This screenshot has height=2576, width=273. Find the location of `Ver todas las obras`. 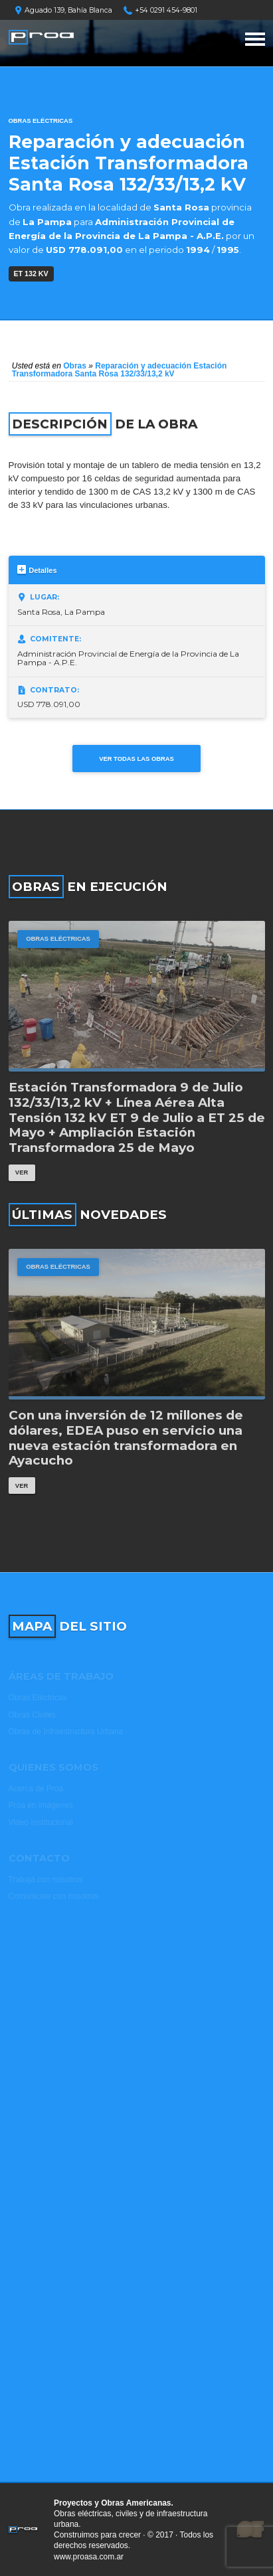

Ver todas las obras is located at coordinates (136, 758).